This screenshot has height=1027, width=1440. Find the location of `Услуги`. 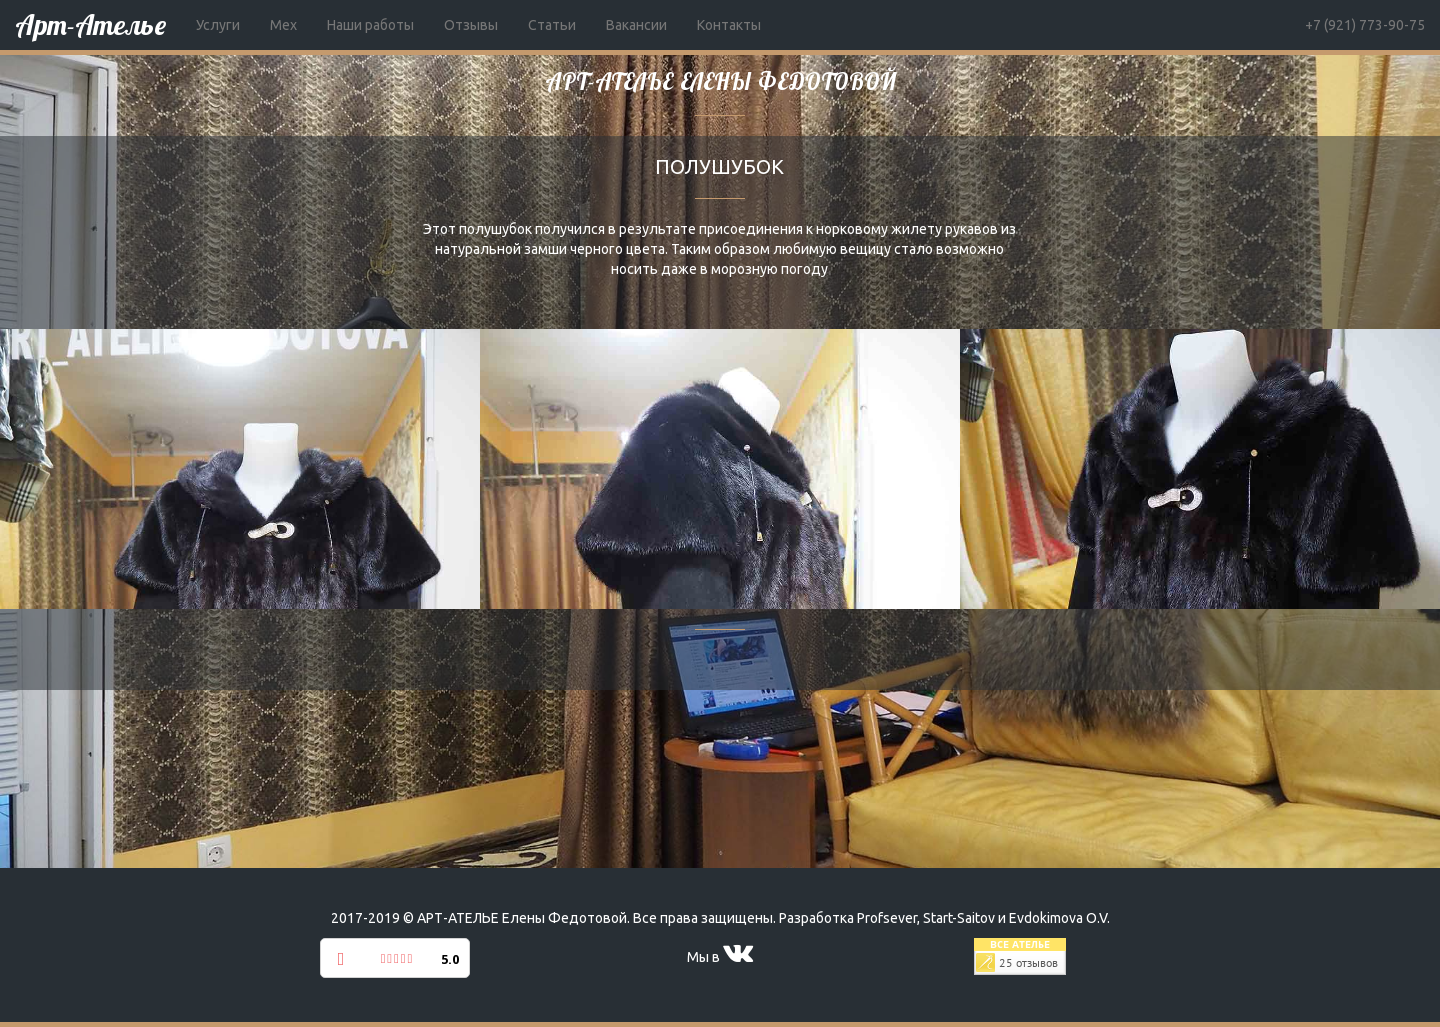

Услуги is located at coordinates (218, 25).